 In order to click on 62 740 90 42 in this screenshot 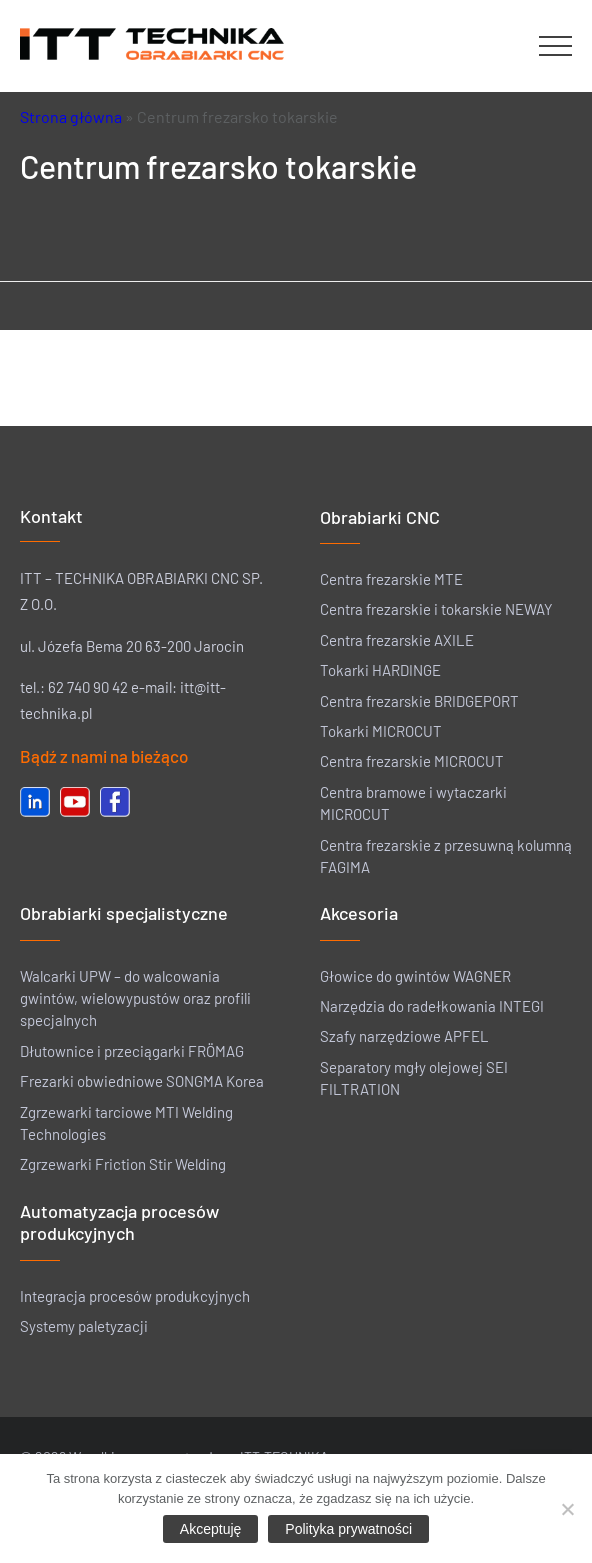, I will do `click(88, 687)`.